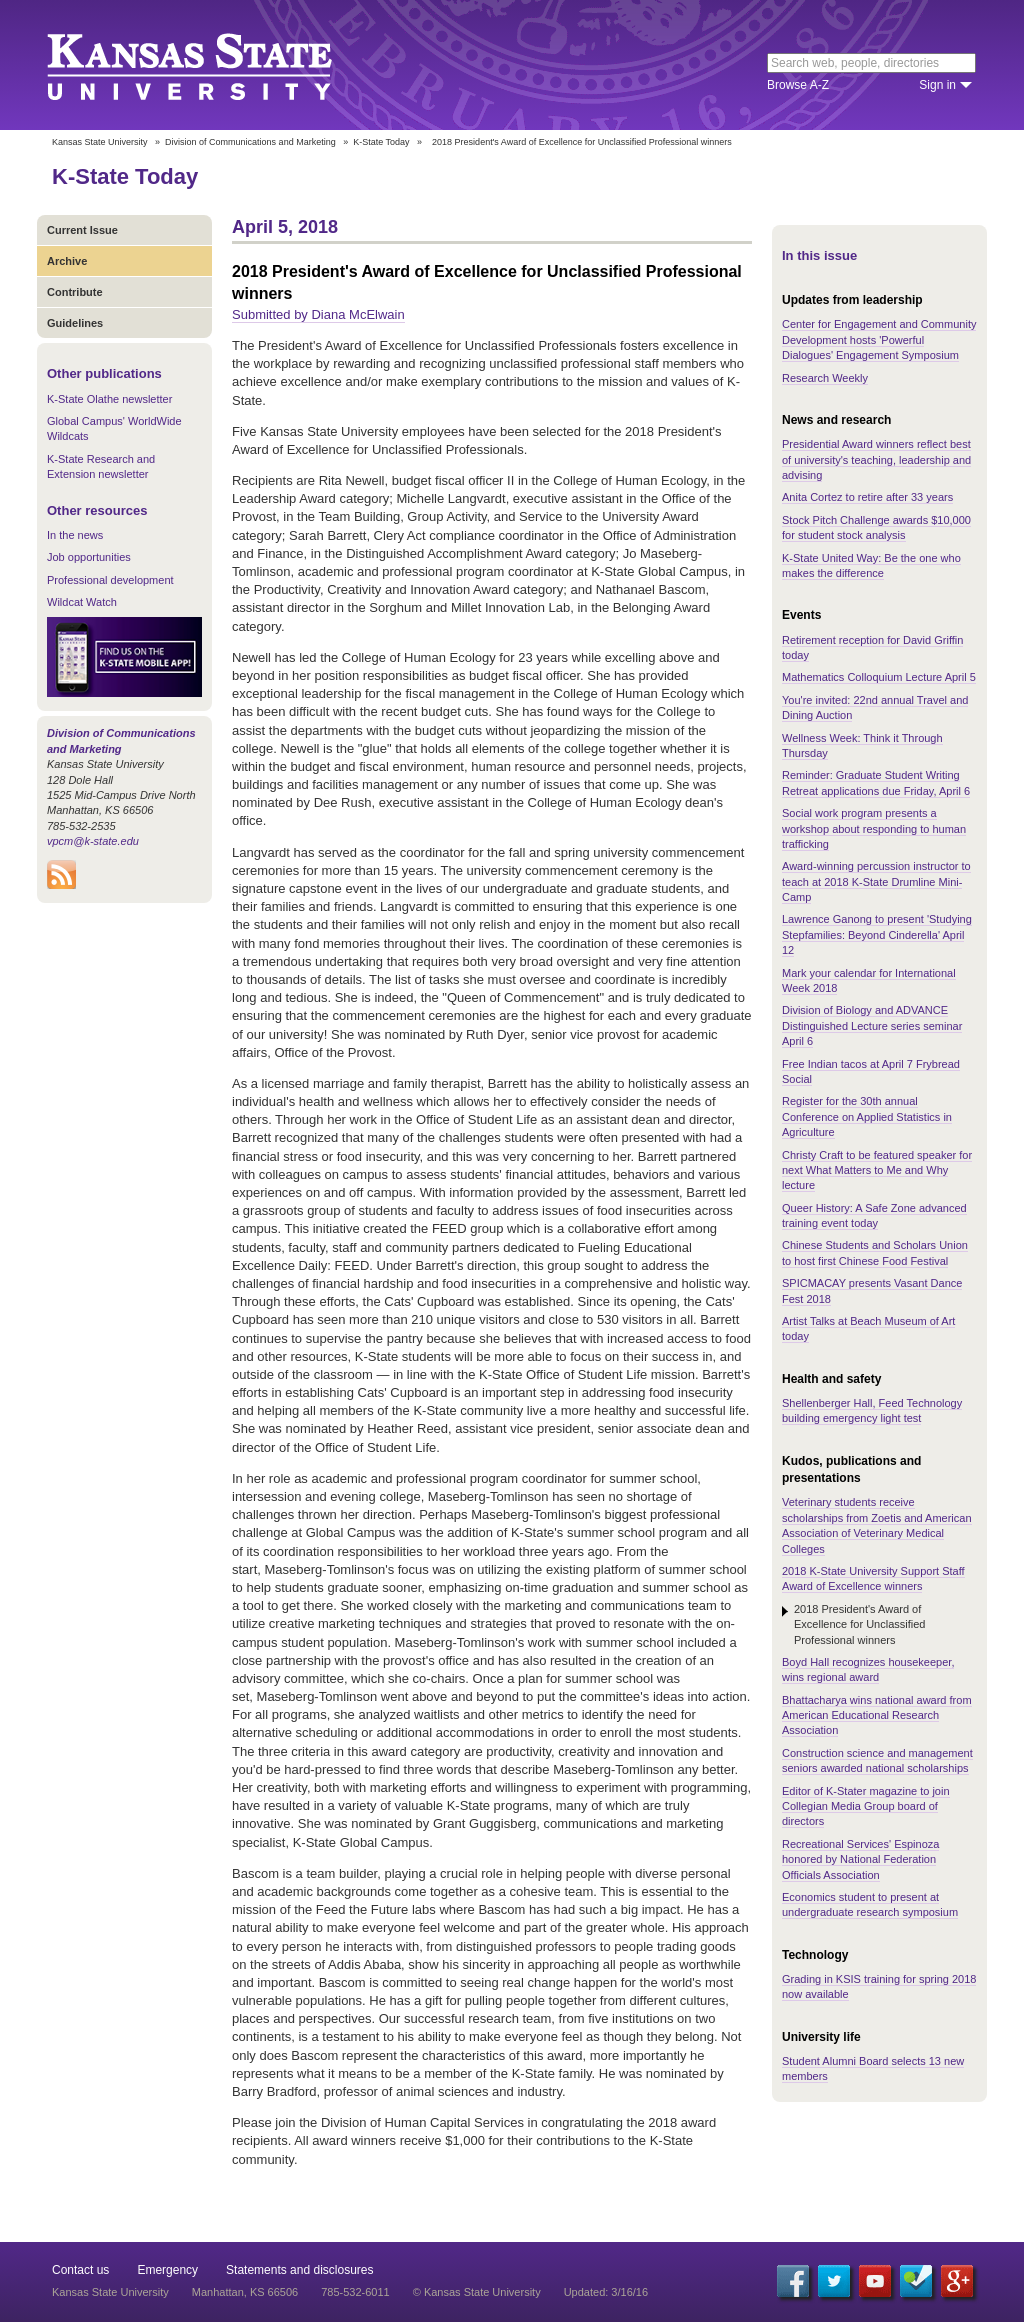 Image resolution: width=1024 pixels, height=2322 pixels. I want to click on vpcm@k-state.edu, so click(93, 841).